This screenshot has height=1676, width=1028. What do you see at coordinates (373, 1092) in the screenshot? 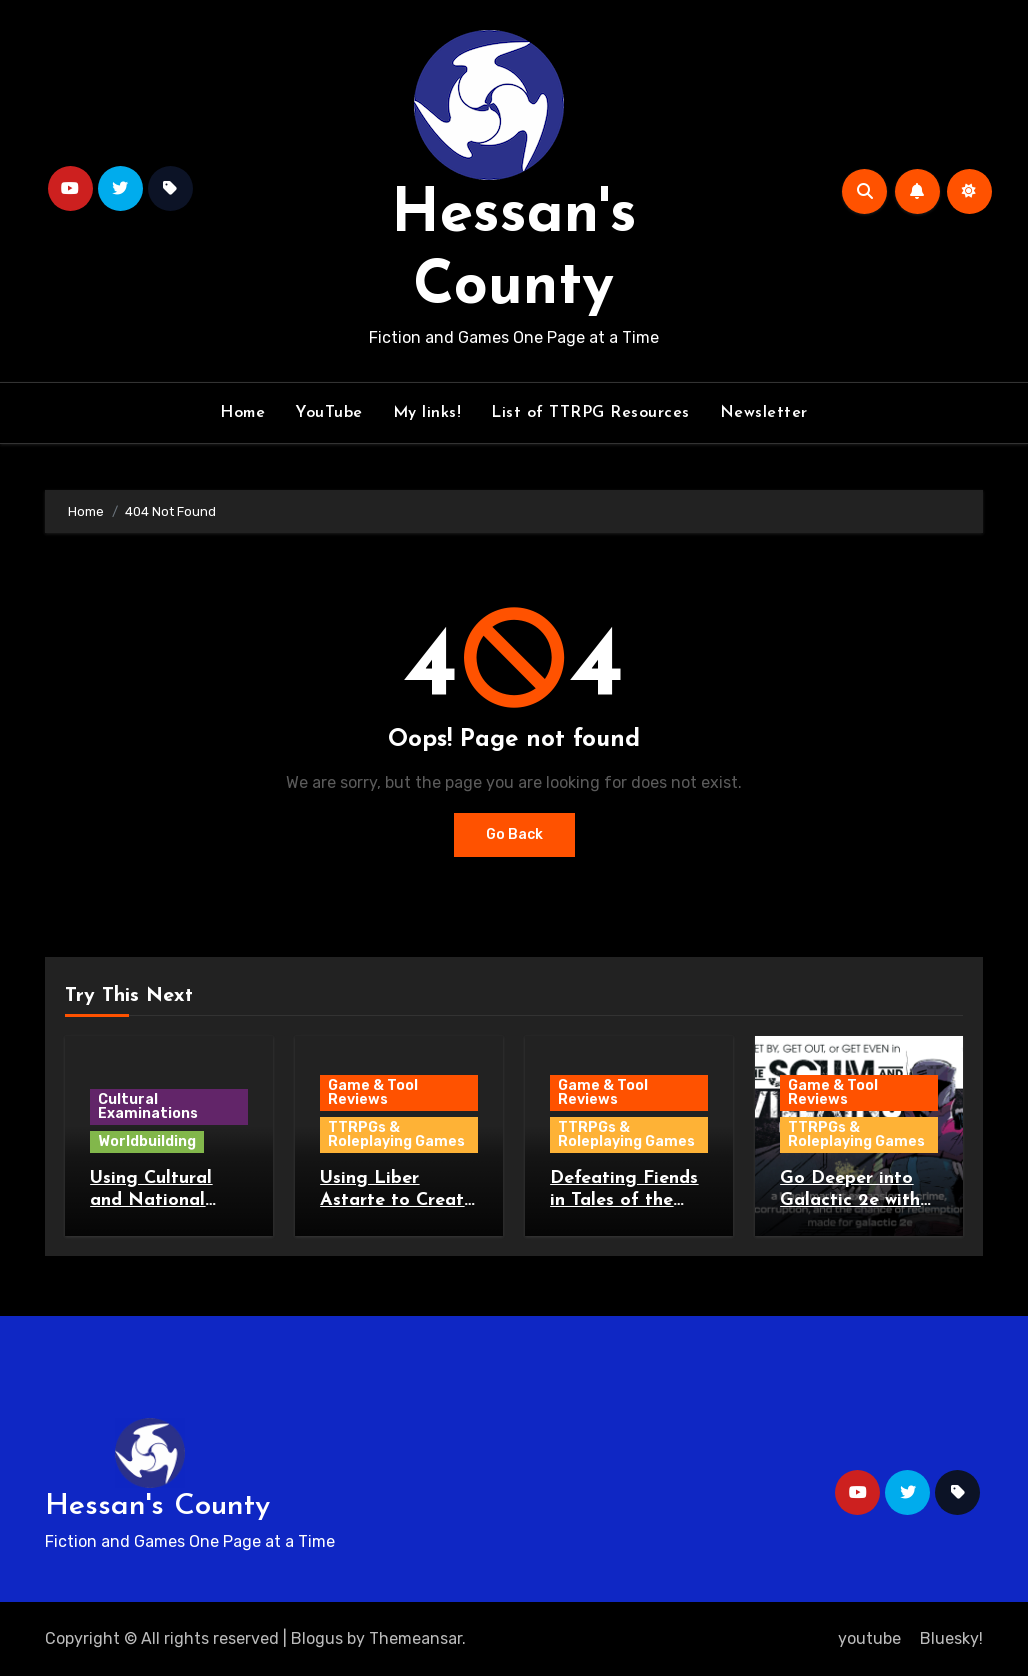
I see `Game & Tool Reviews` at bounding box center [373, 1092].